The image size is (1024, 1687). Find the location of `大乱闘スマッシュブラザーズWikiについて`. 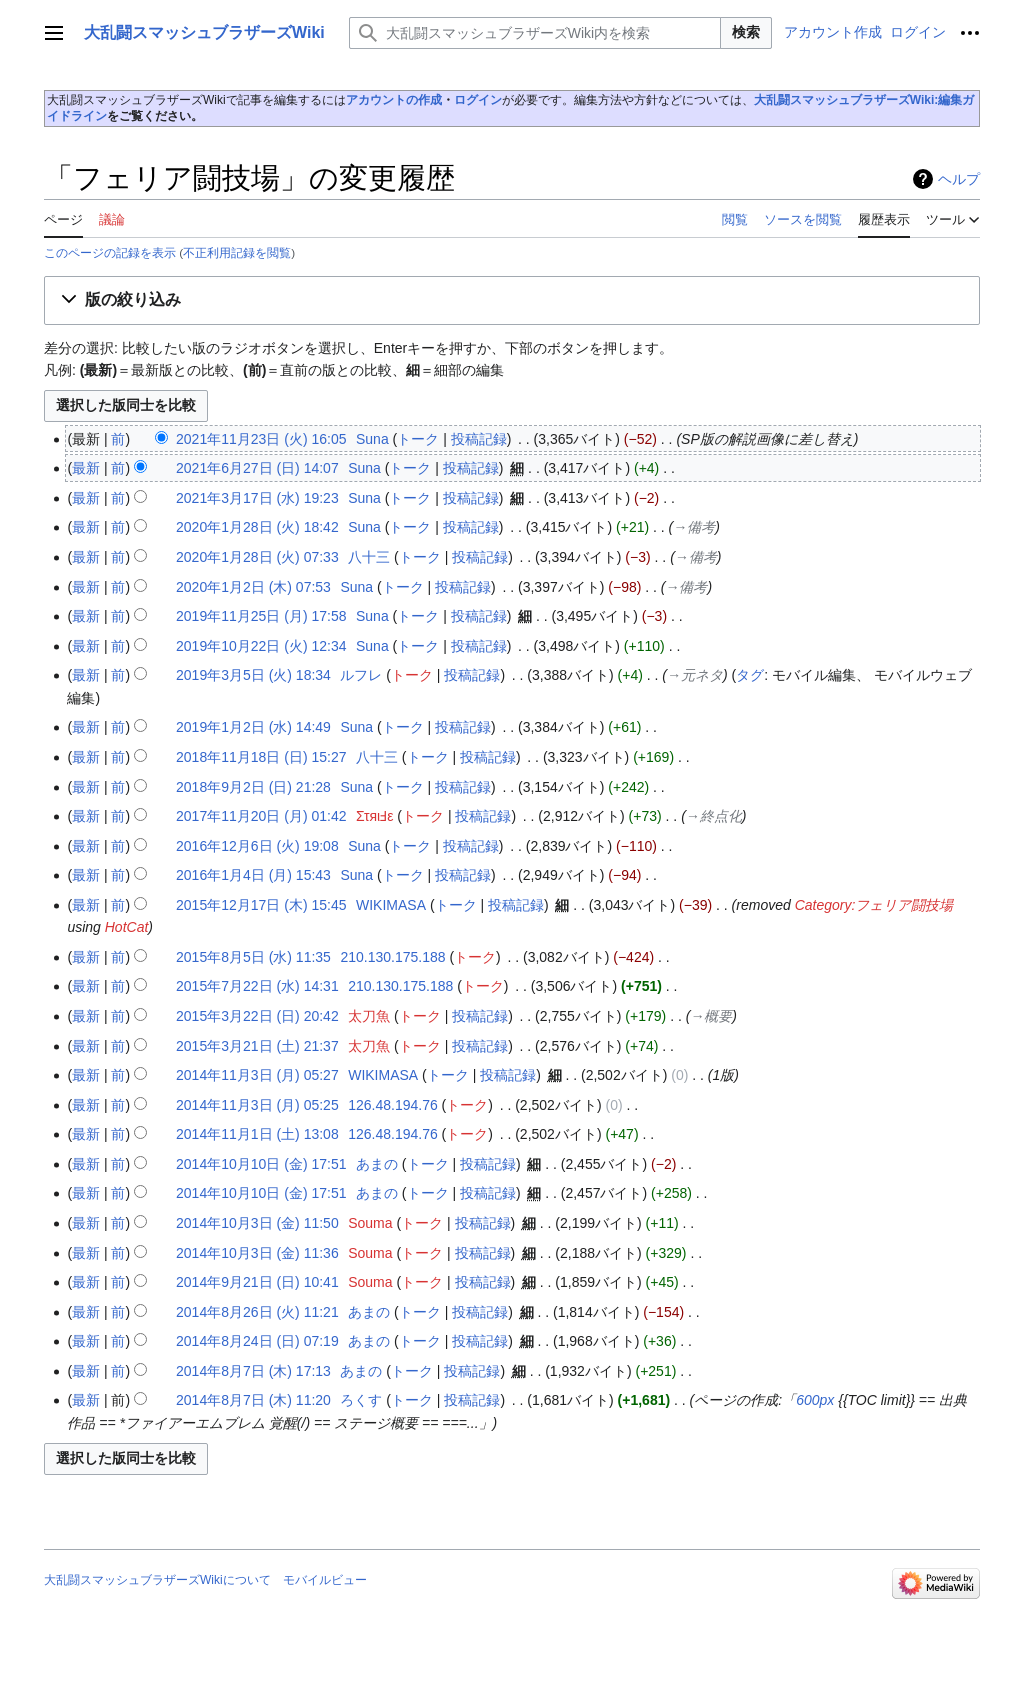

大乱闘スマッシュブラザーズWikiについて is located at coordinates (157, 1580).